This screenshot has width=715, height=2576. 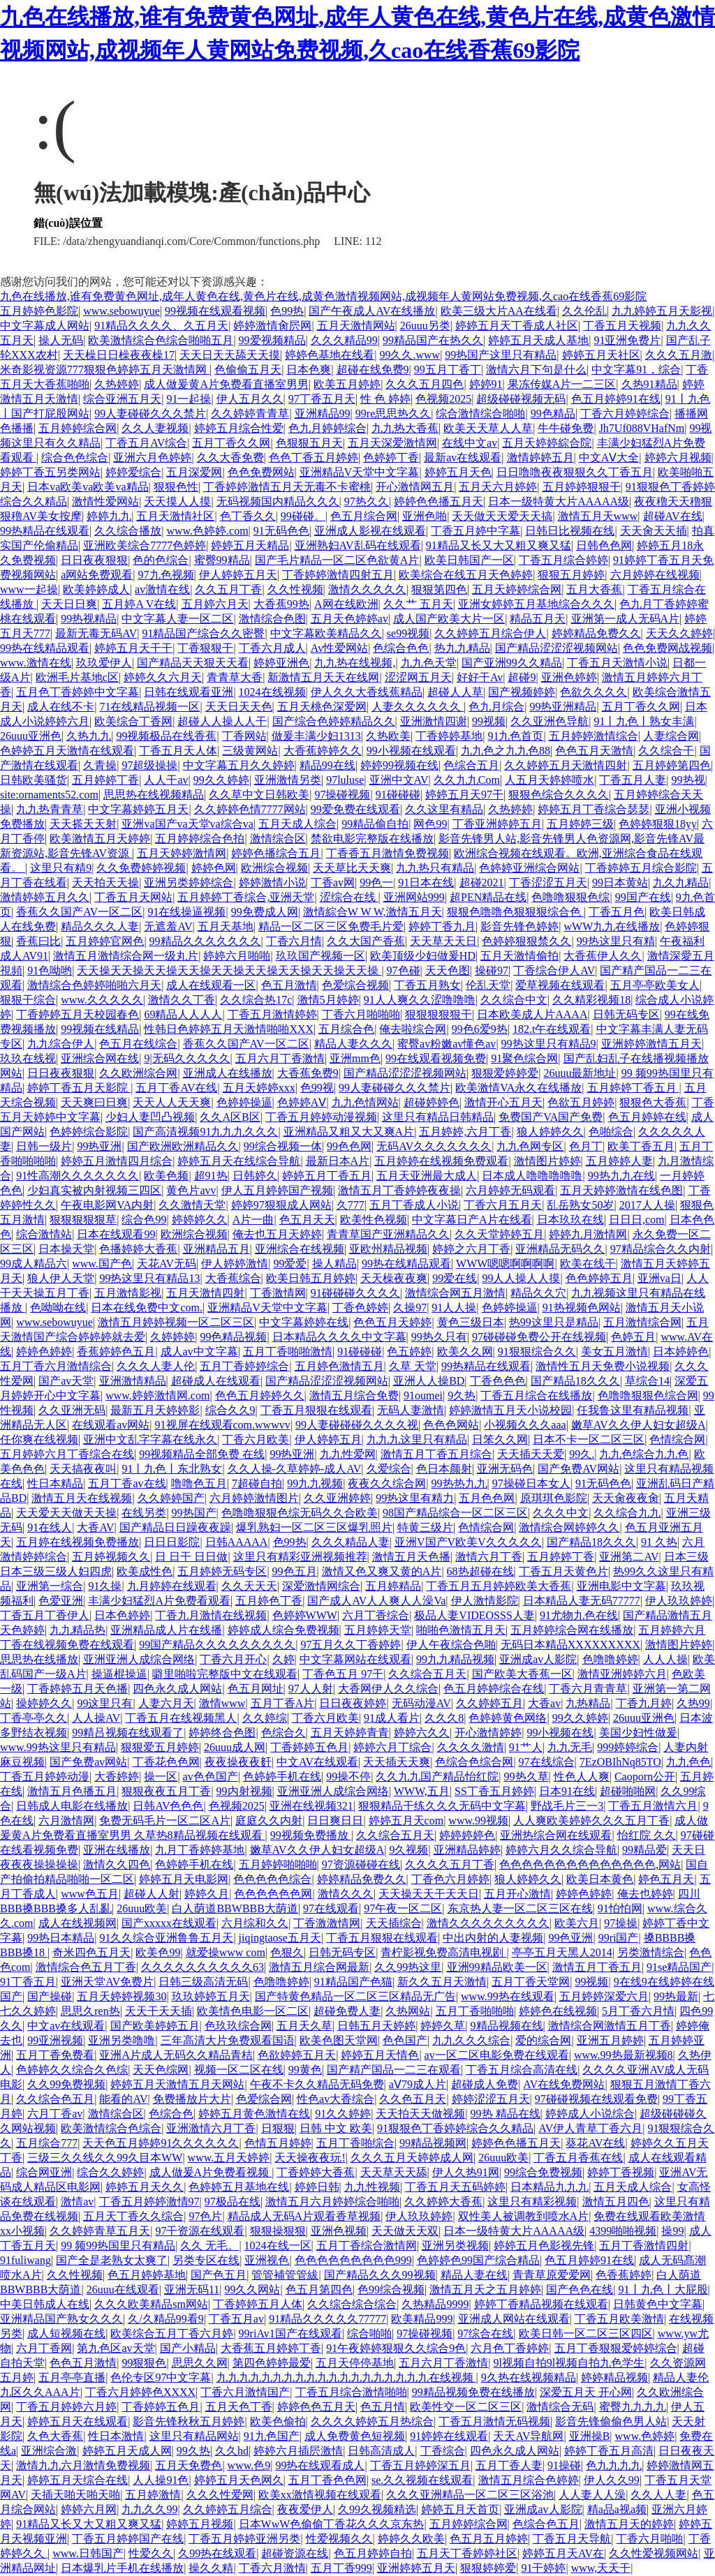 I want to click on 26uuu另类, so click(x=425, y=326).